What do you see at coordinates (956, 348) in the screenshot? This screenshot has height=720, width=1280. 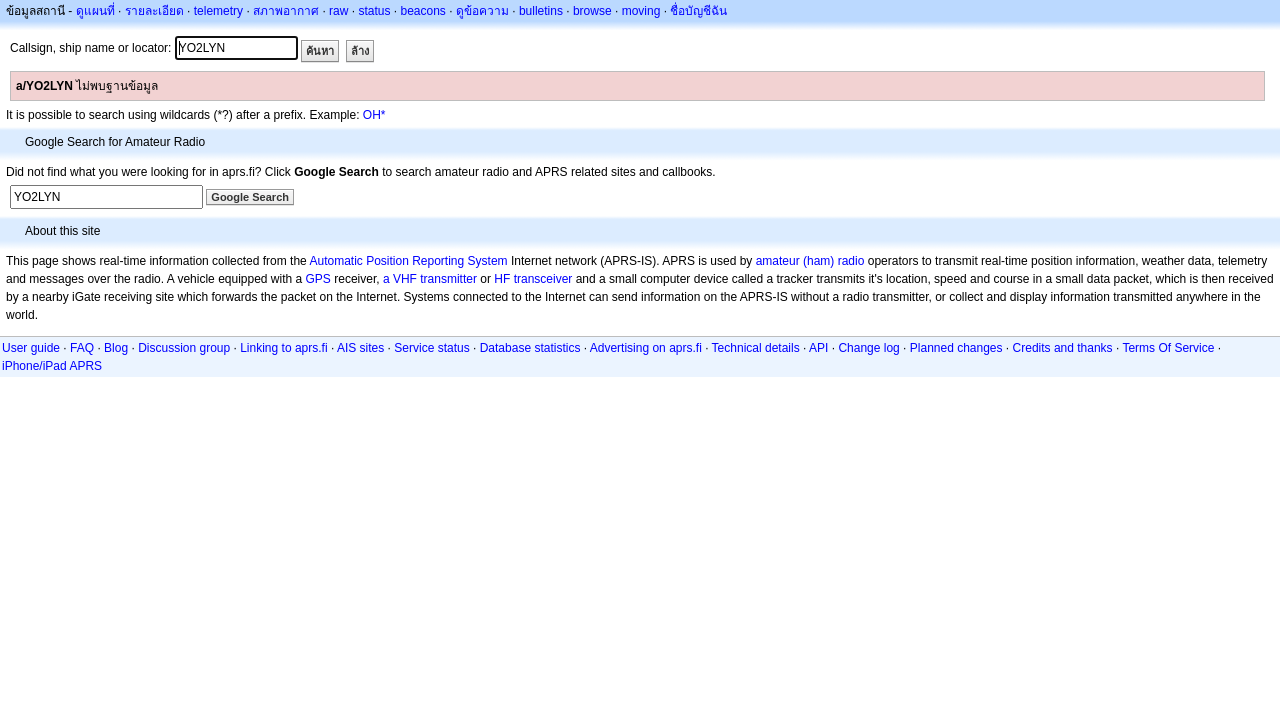 I see `Planned changes` at bounding box center [956, 348].